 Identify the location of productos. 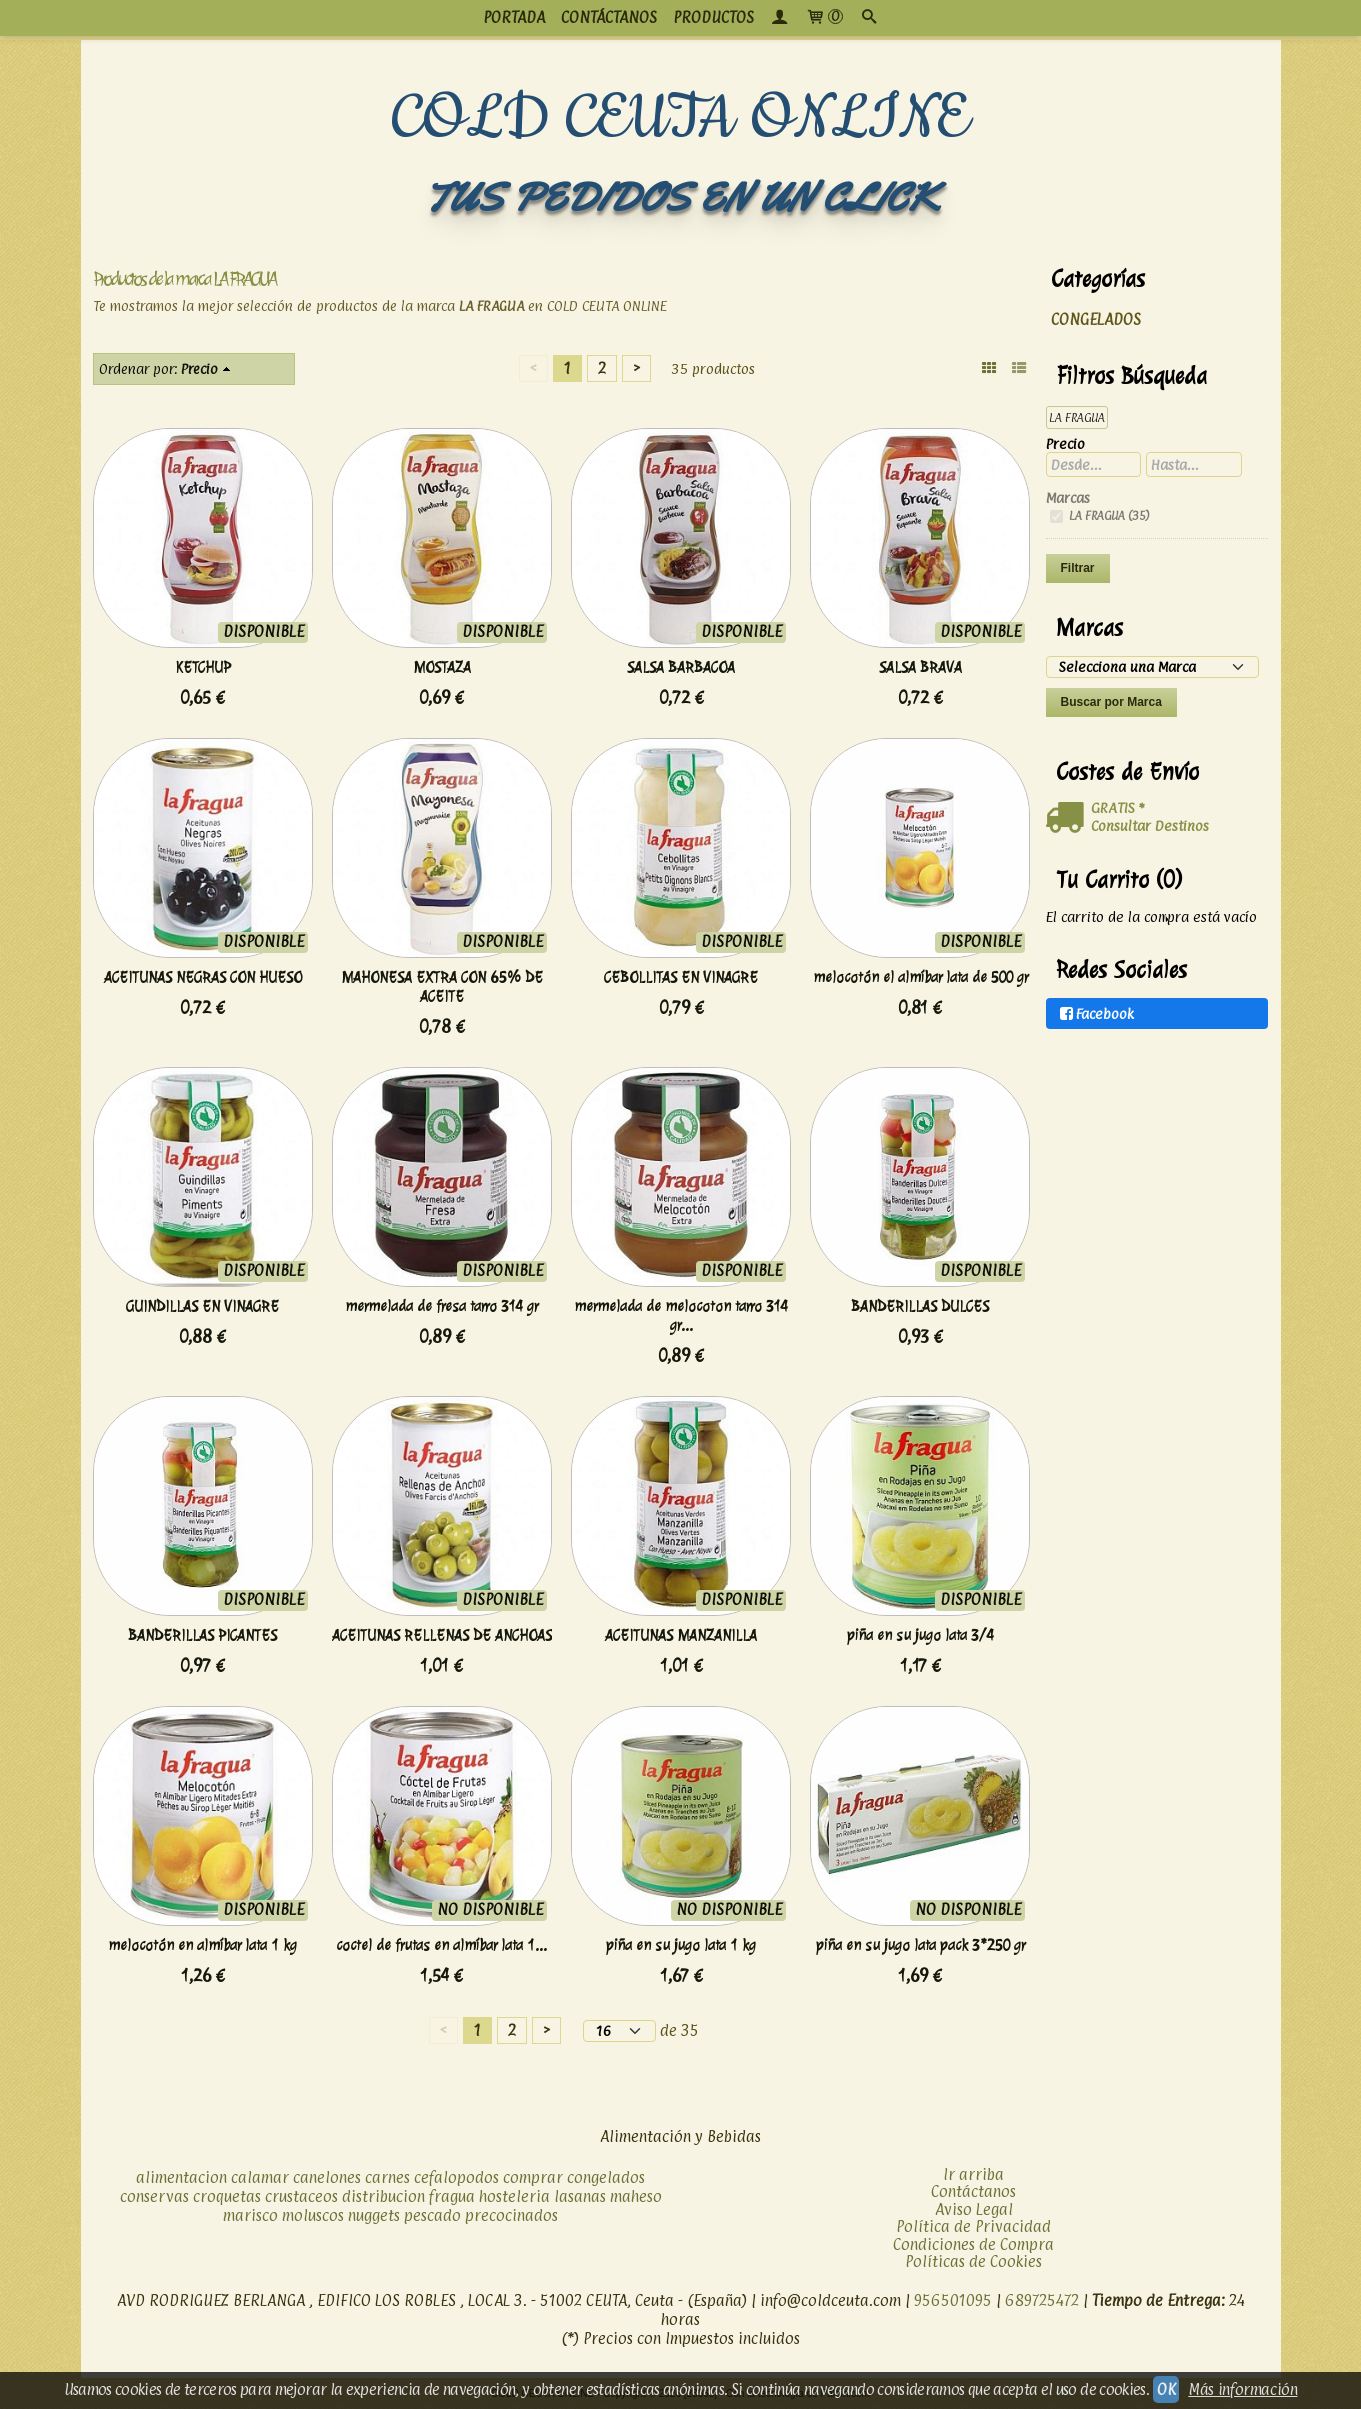
(713, 17).